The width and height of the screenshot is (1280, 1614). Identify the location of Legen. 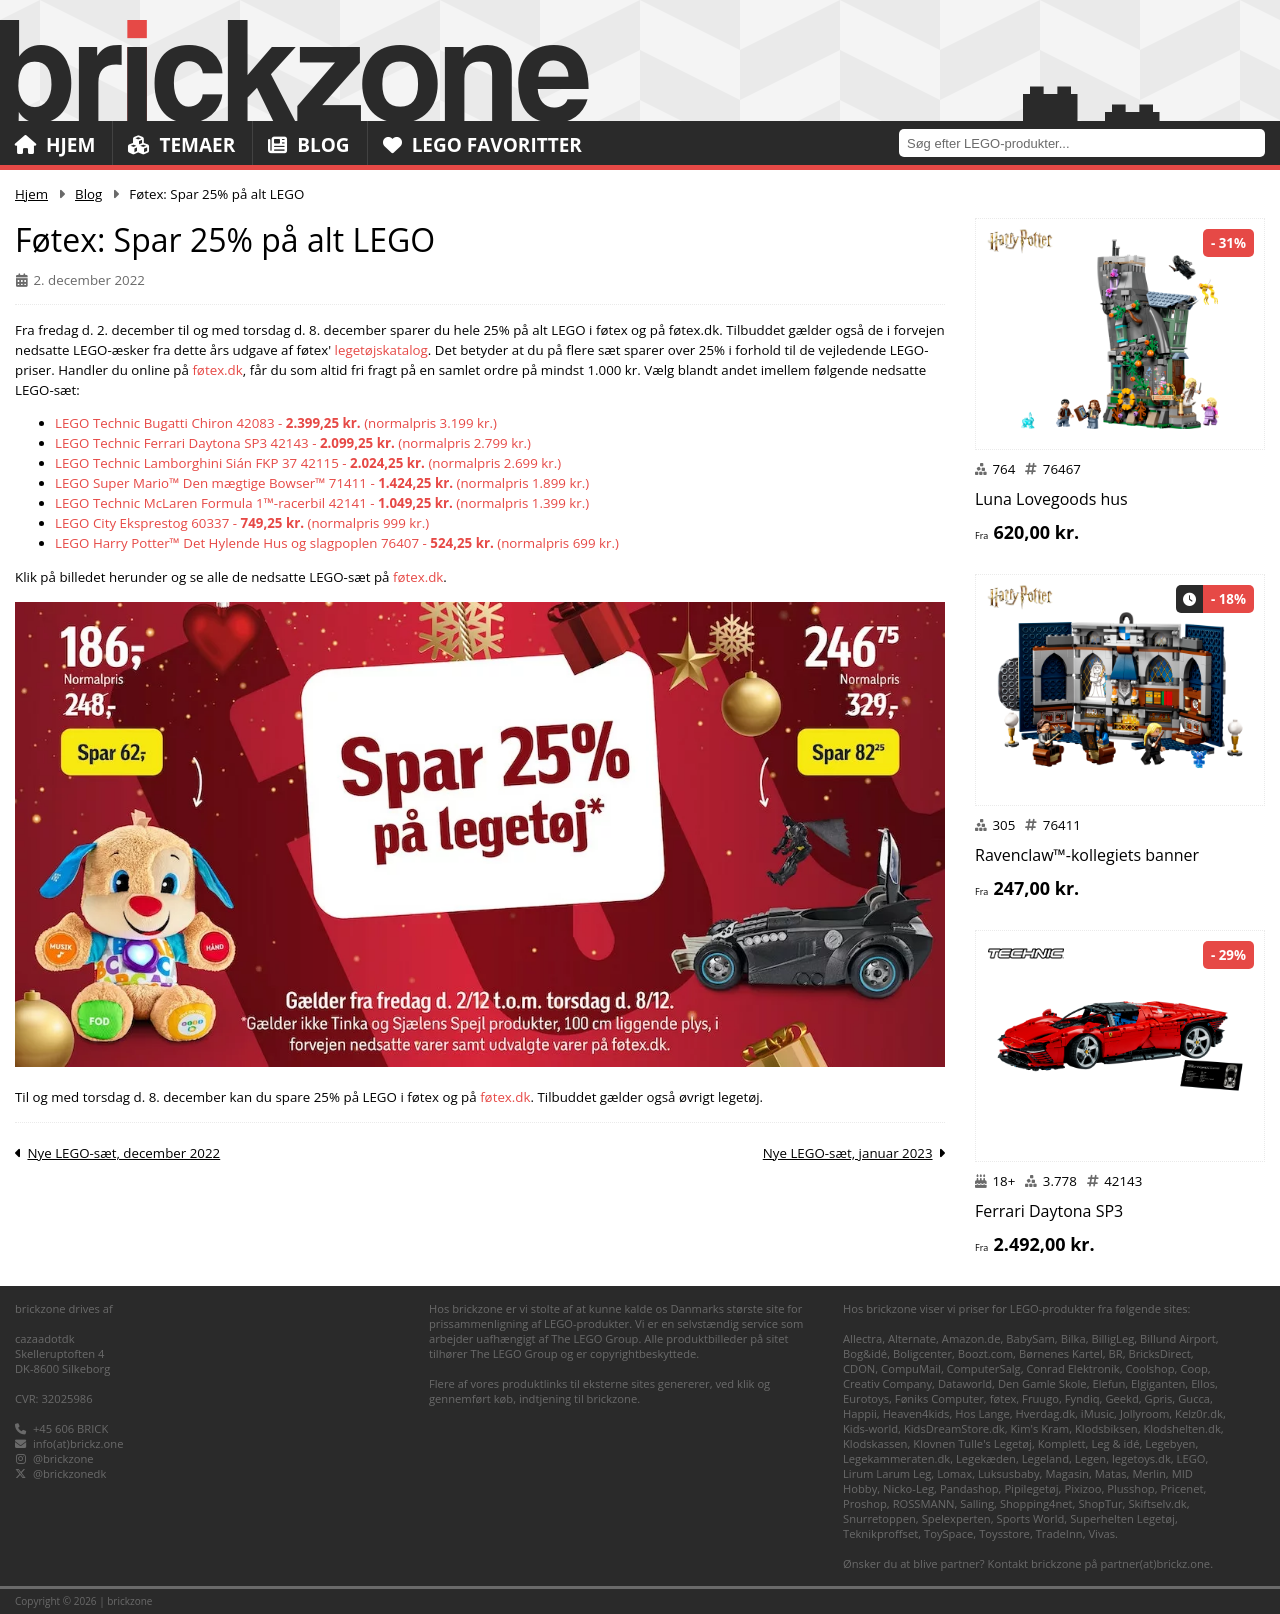
(1090, 1458).